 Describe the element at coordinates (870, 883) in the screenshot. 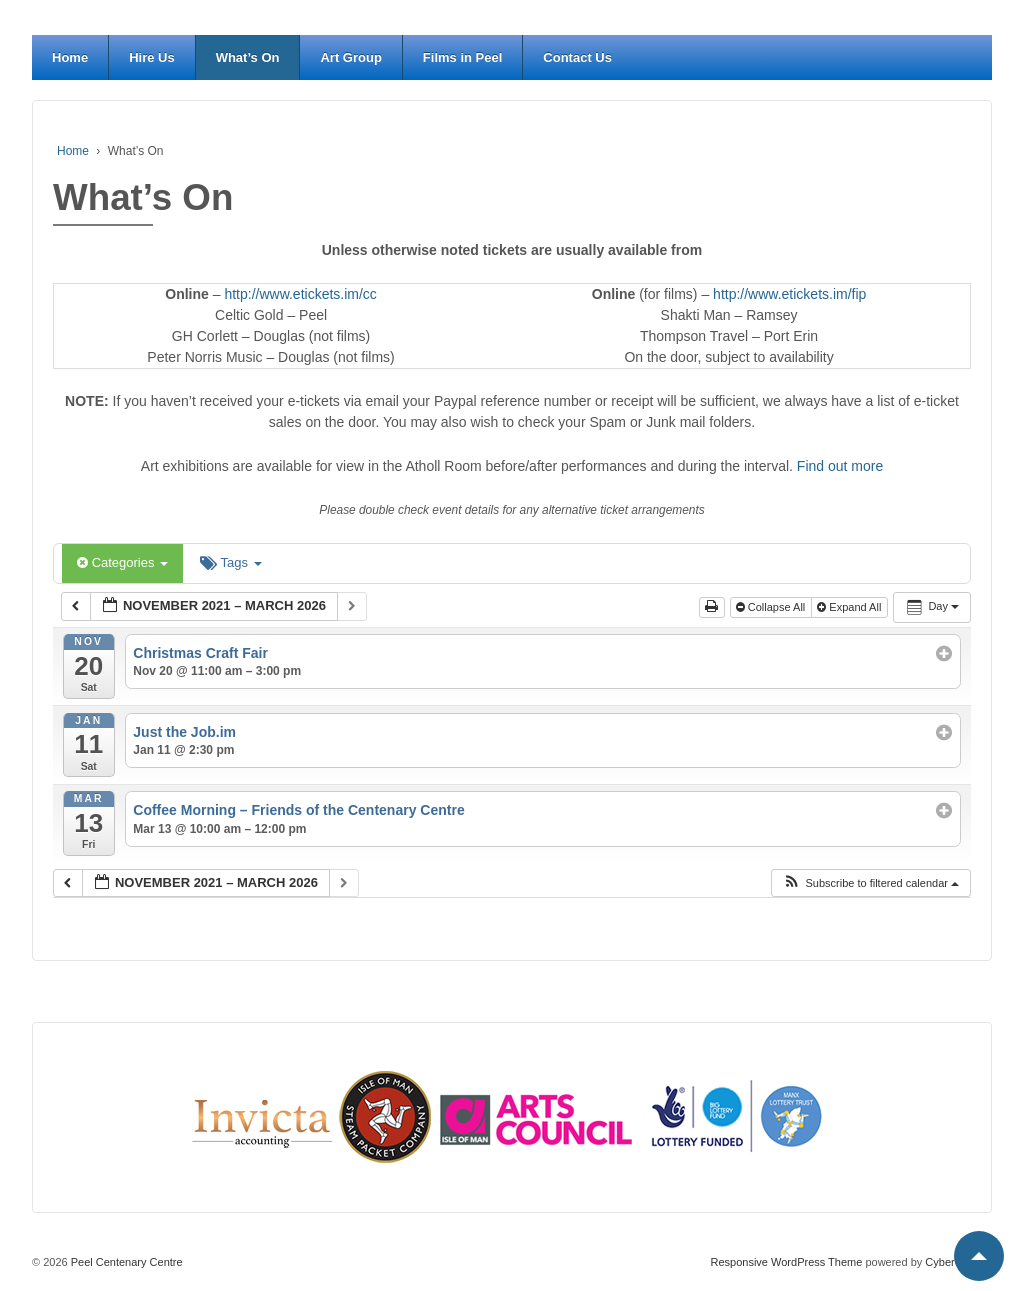

I see `[button]` at that location.